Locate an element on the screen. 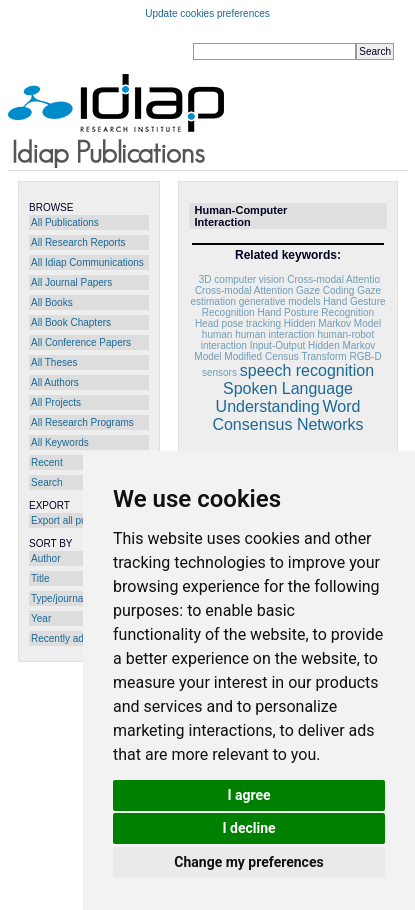 This screenshot has height=910, width=415. All Book Chapters is located at coordinates (71, 322).